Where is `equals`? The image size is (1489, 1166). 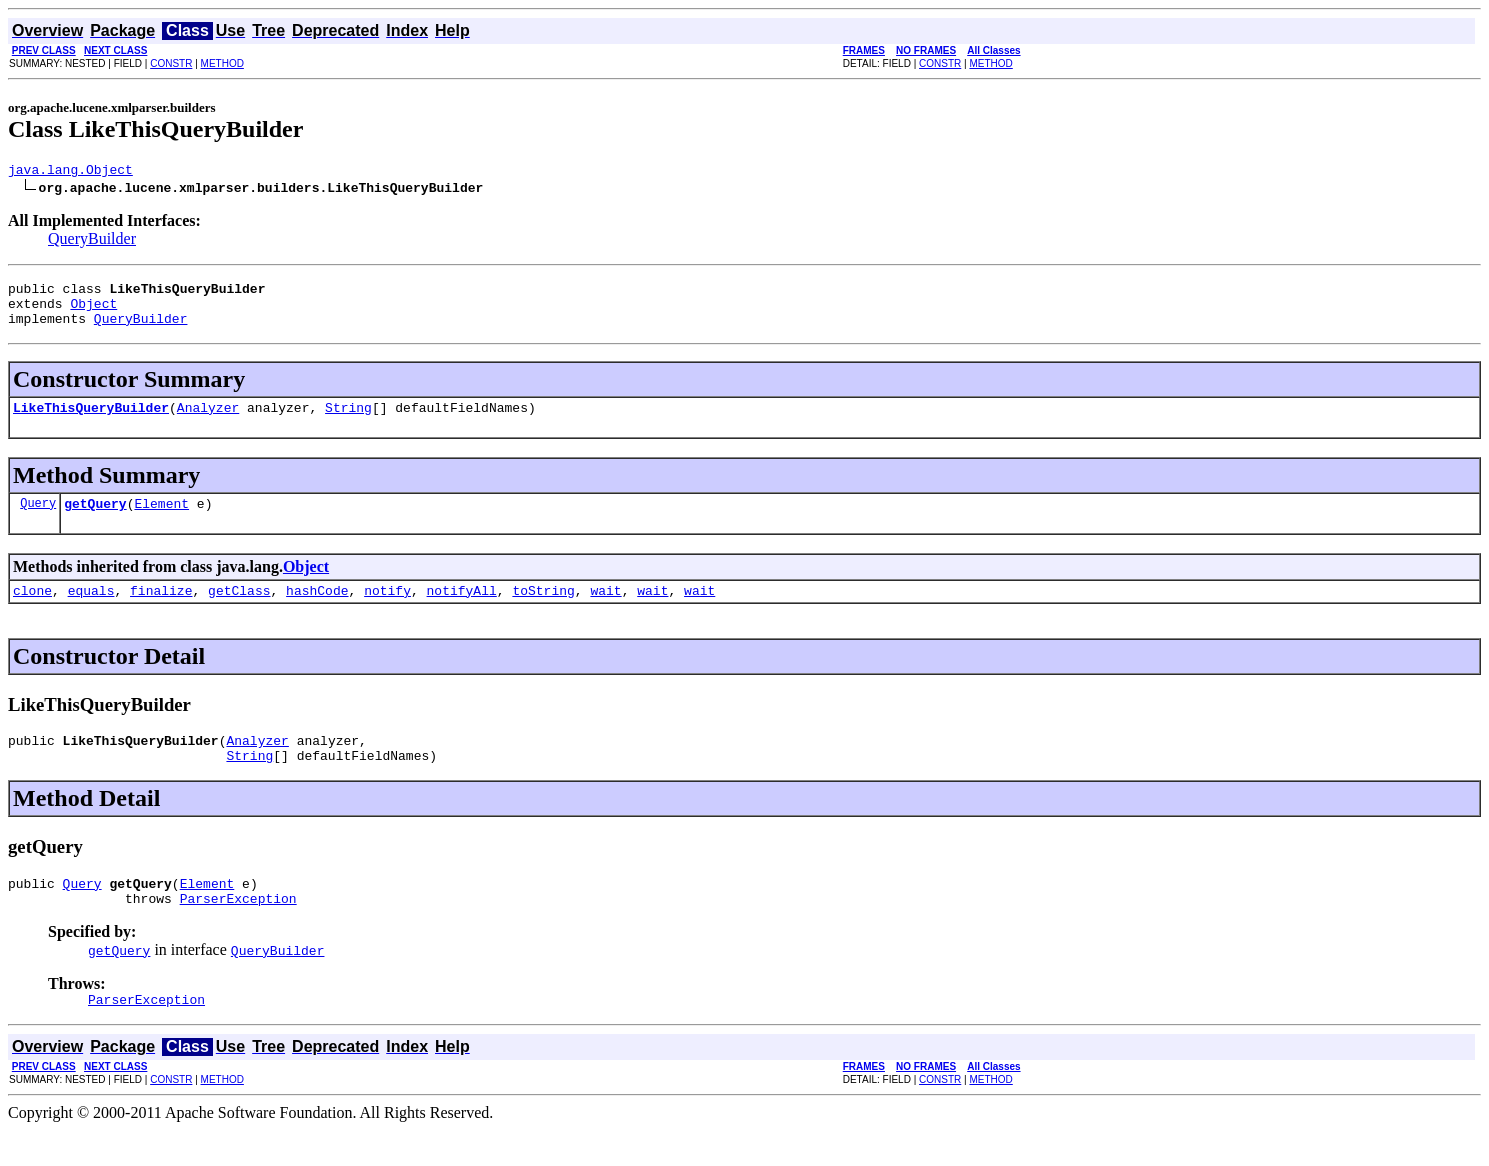 equals is located at coordinates (91, 611).